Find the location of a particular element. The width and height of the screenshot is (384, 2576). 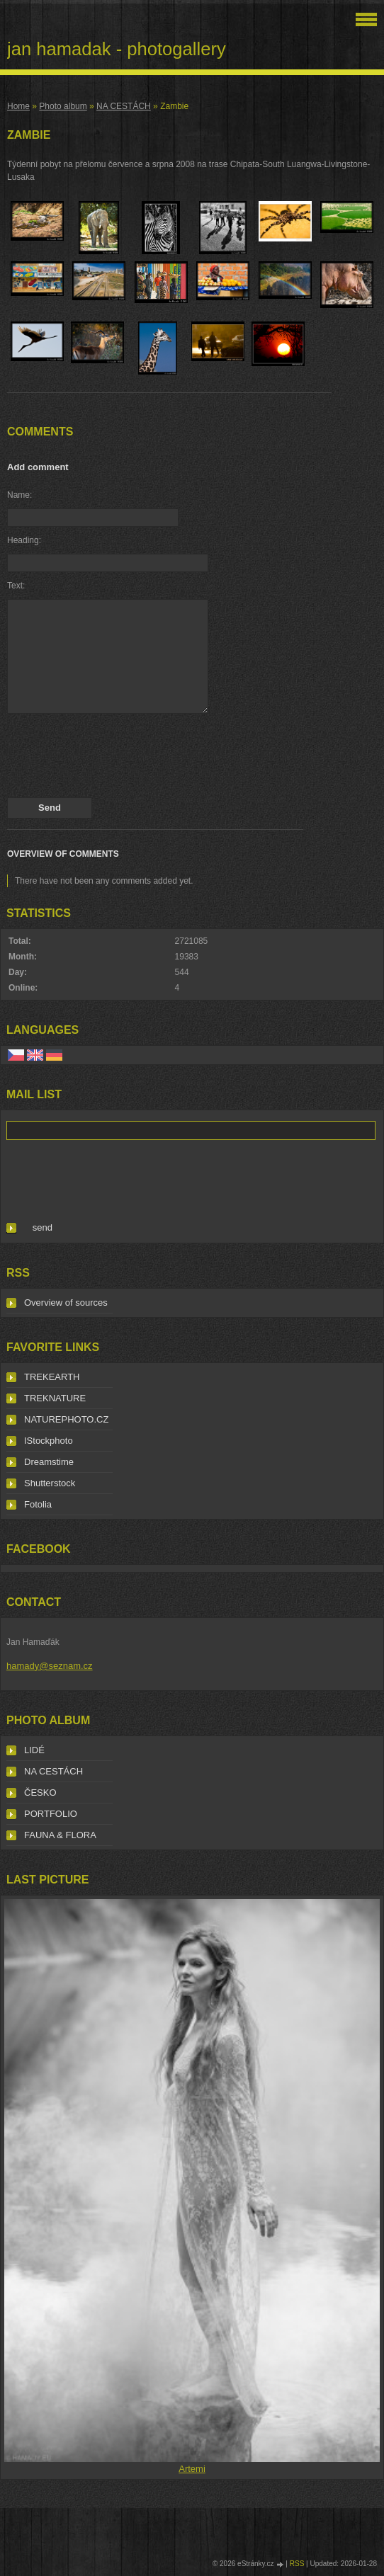

FAUNA & FLORA is located at coordinates (60, 1835).